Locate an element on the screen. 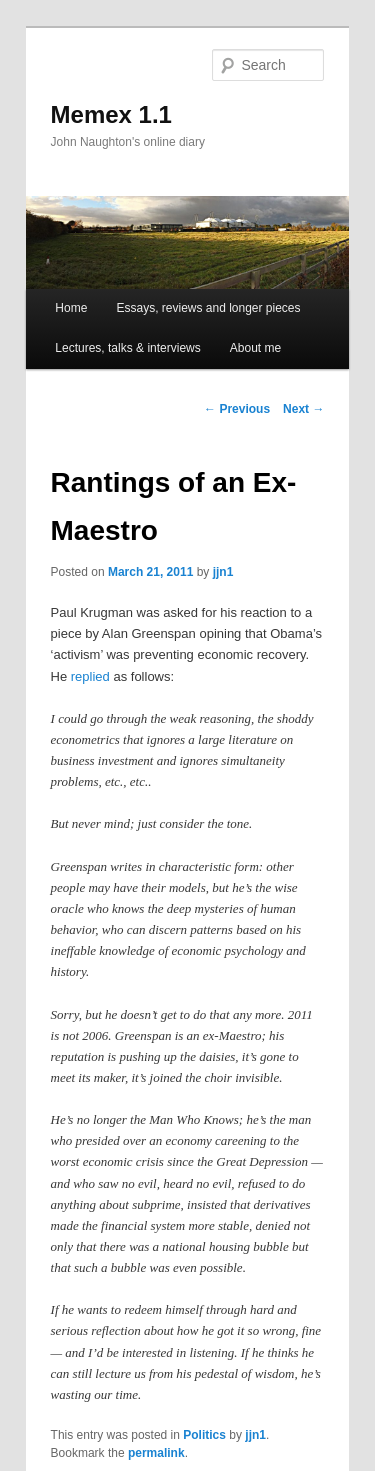 The image size is (375, 1471). jjn1 is located at coordinates (223, 572).